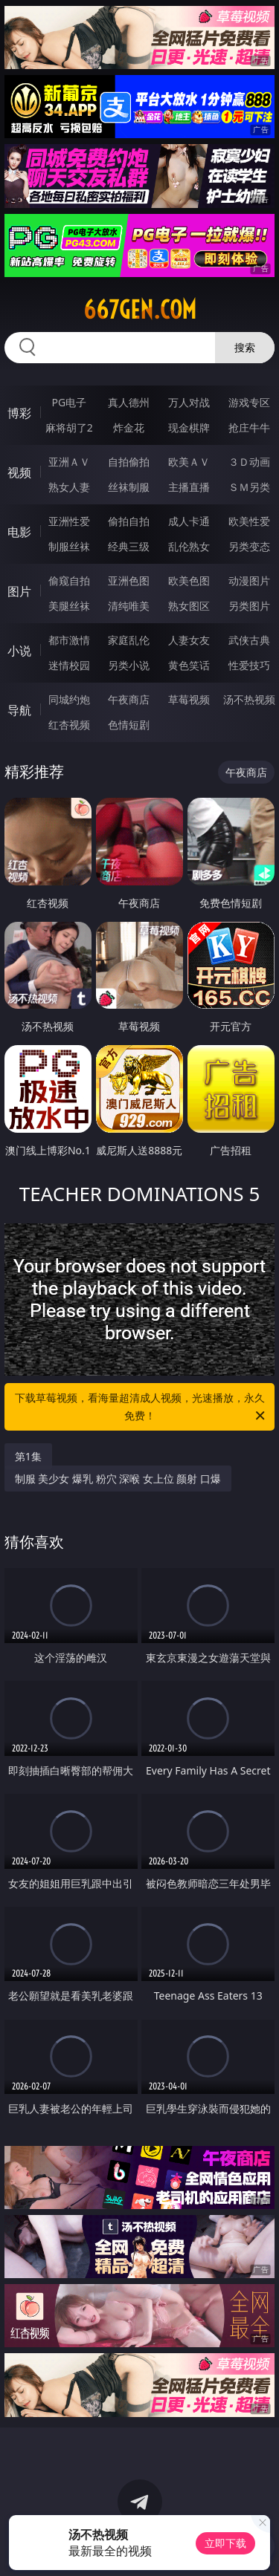  I want to click on PG电子, so click(68, 402).